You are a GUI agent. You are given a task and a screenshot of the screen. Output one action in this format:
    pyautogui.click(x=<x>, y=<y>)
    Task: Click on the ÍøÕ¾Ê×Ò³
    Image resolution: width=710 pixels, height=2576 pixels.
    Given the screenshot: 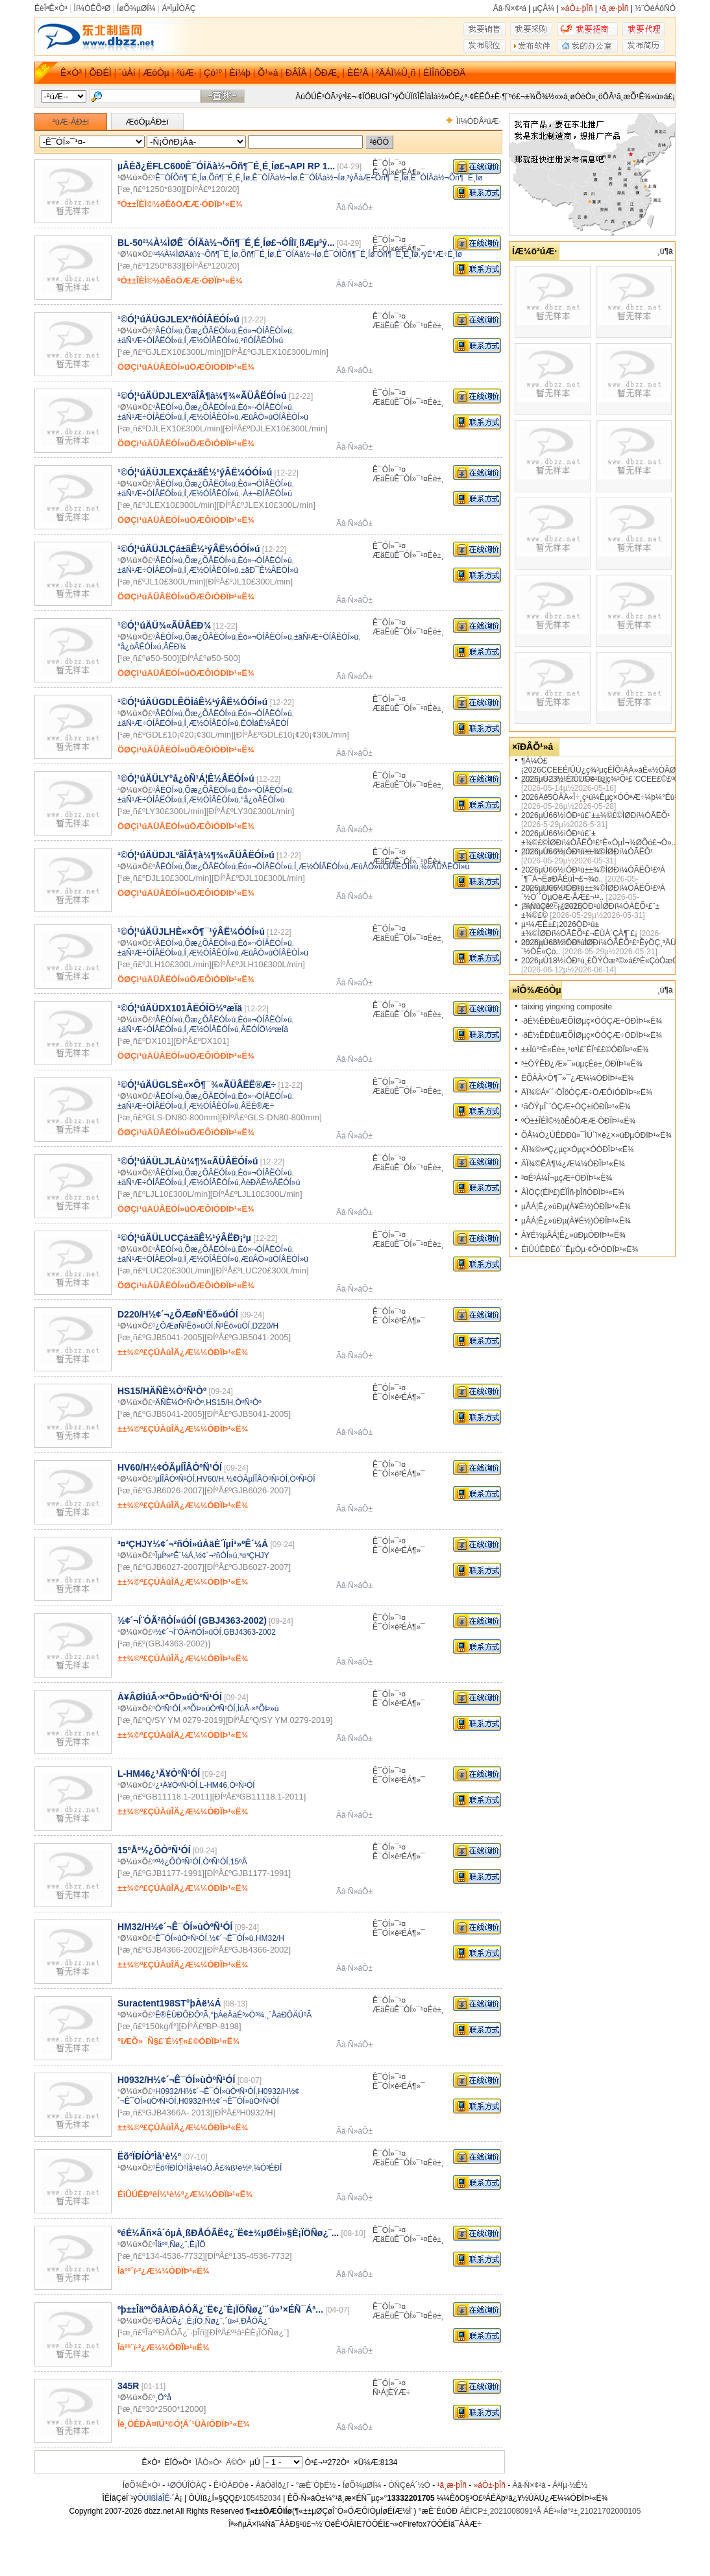 What is the action you would take?
    pyautogui.click(x=141, y=2485)
    